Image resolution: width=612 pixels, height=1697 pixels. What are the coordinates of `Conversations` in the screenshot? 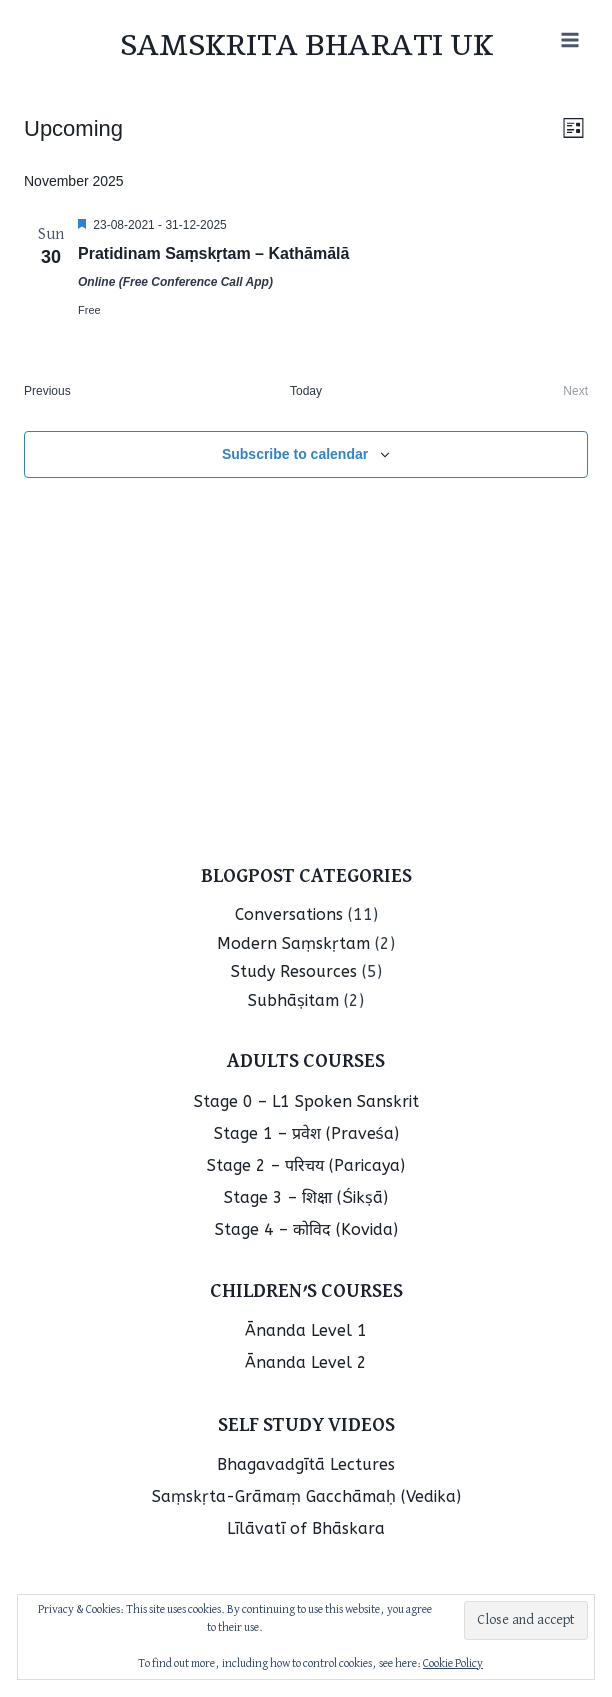 It's located at (289, 914).